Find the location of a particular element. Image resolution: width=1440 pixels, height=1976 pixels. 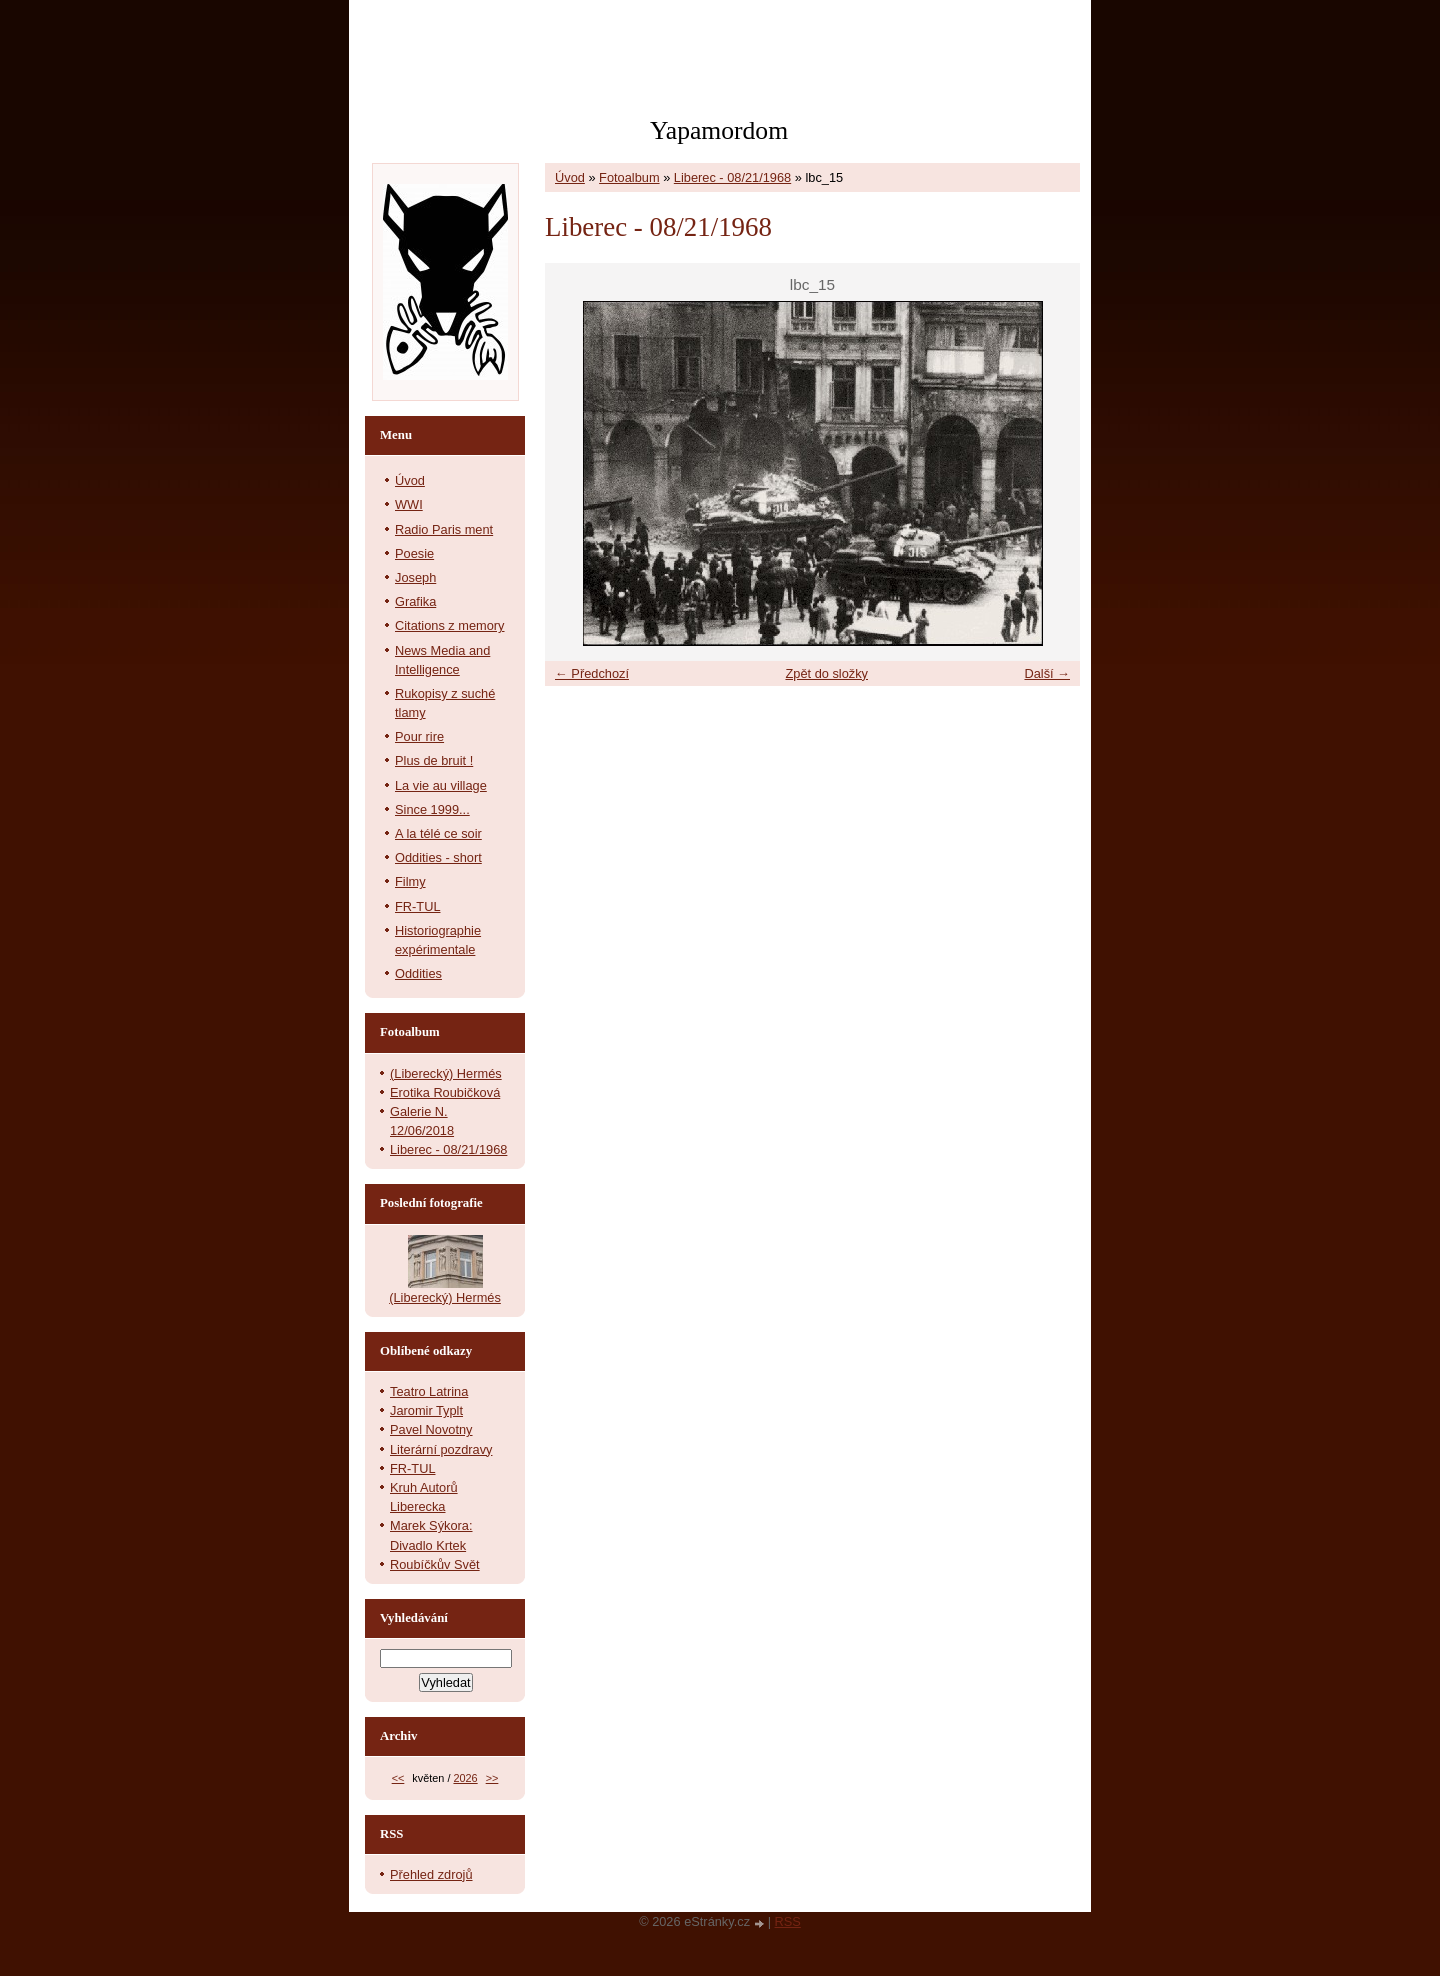

Roubíčkův Svět is located at coordinates (435, 1564).